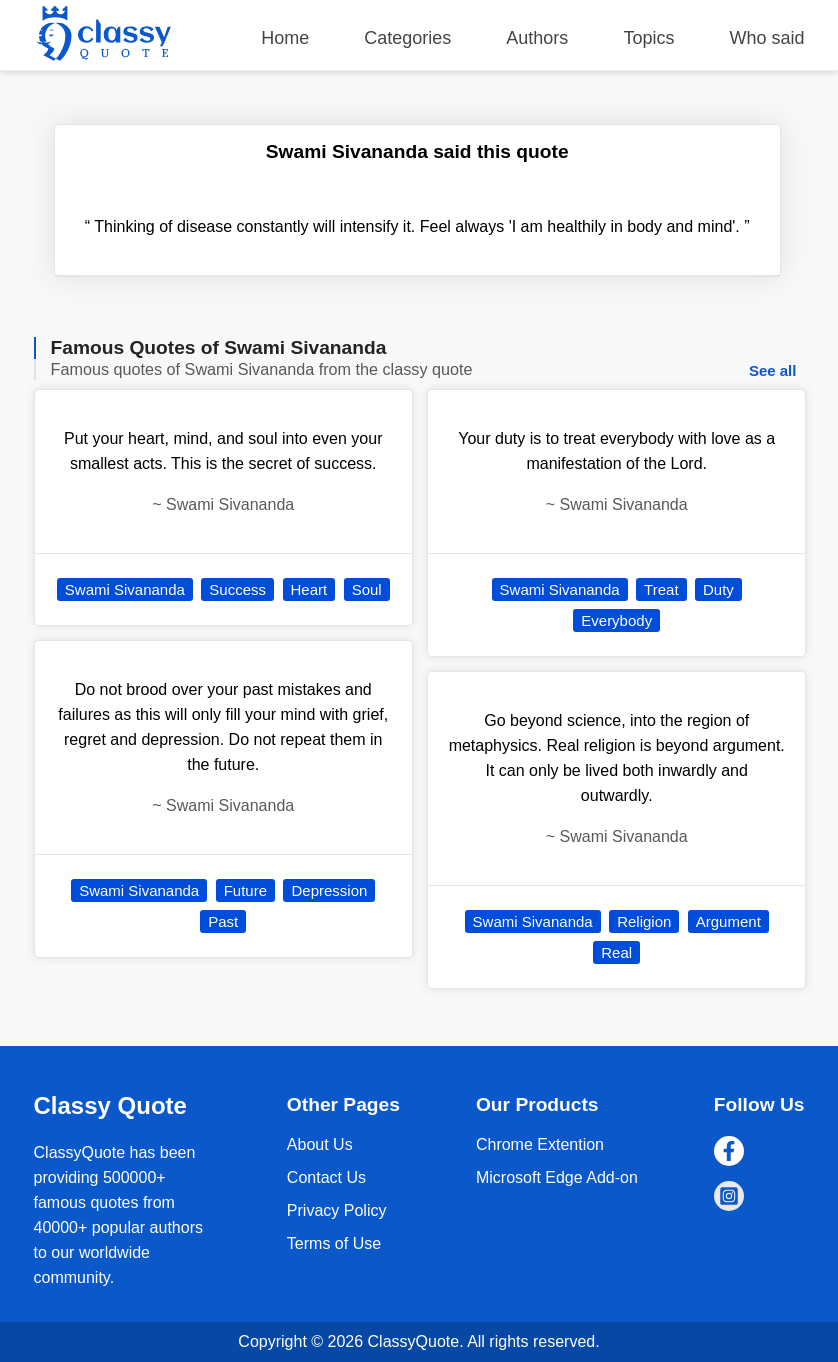  What do you see at coordinates (367, 589) in the screenshot?
I see `Soul` at bounding box center [367, 589].